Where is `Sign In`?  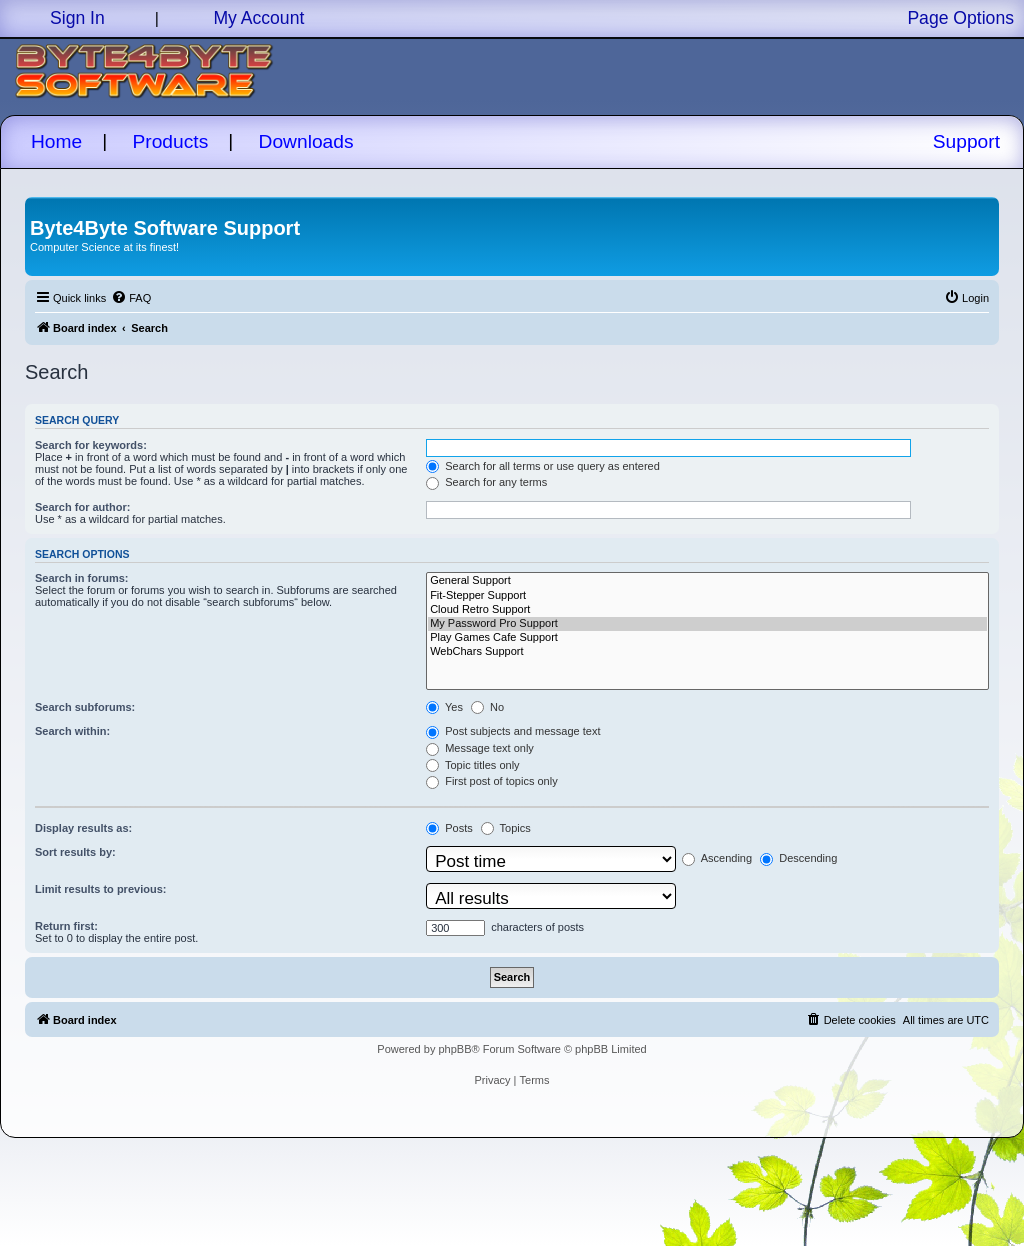
Sign In is located at coordinates (77, 18).